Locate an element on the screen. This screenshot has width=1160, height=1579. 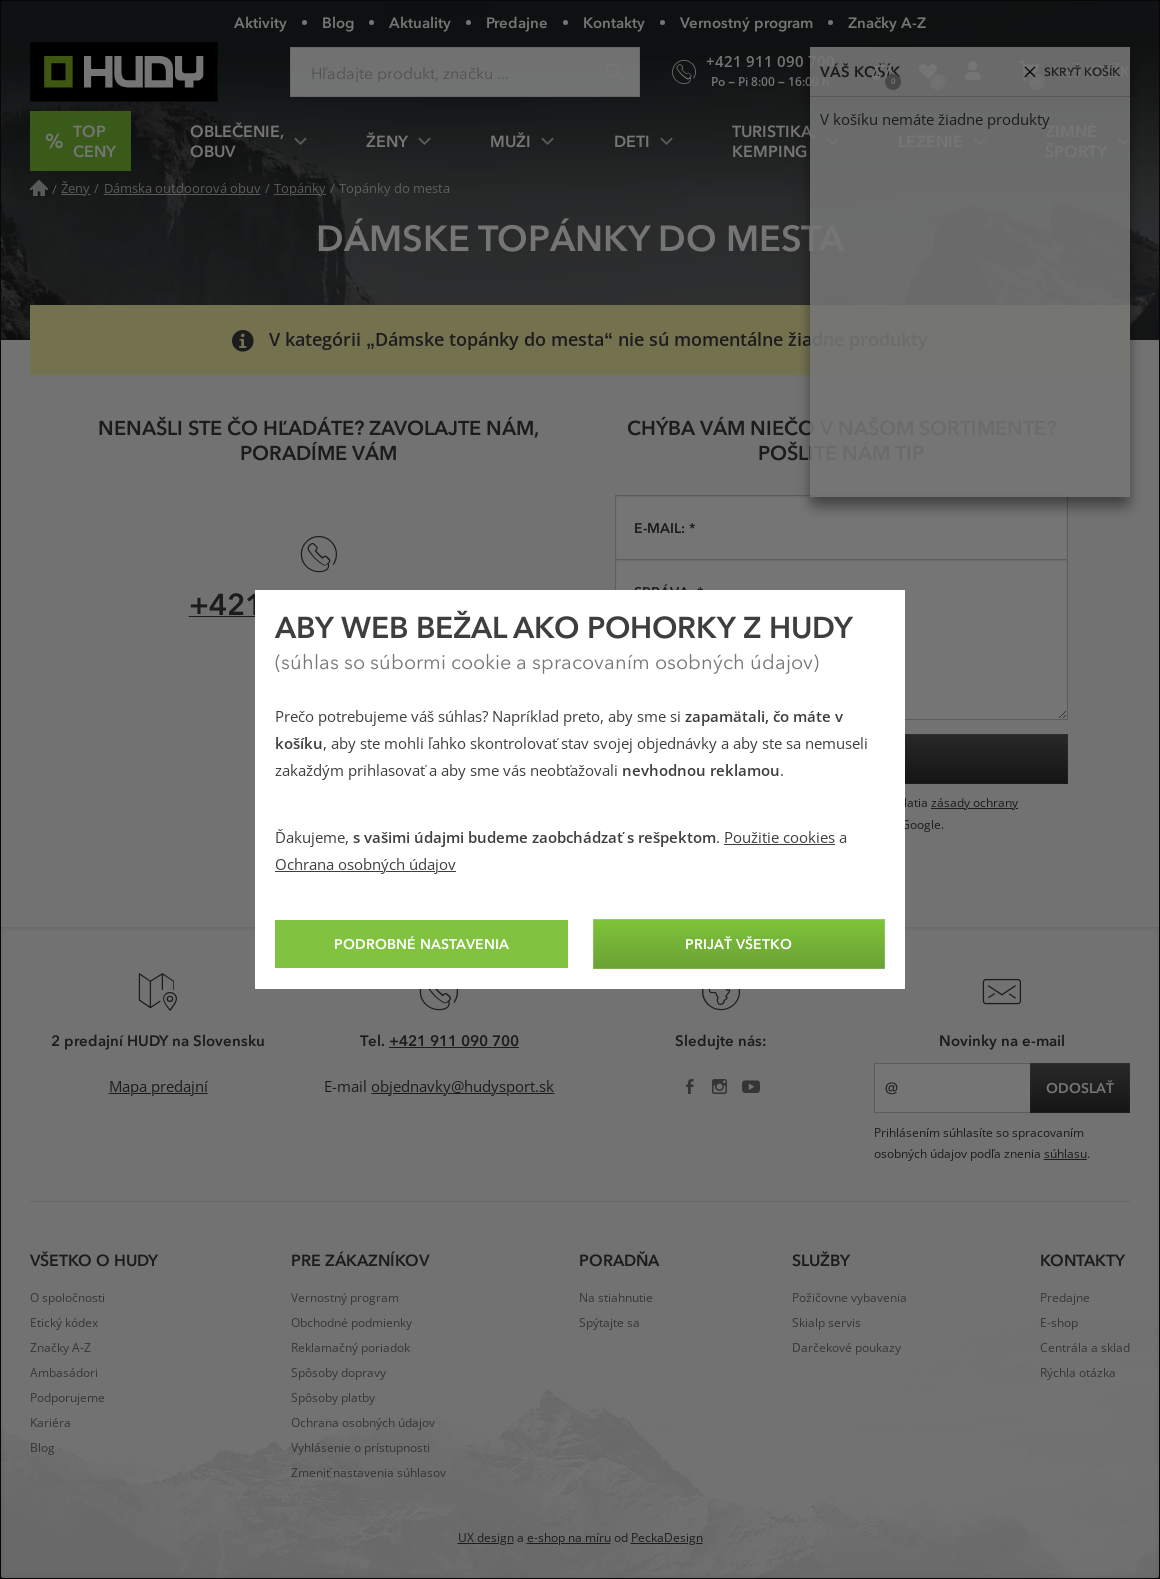
Obľúbené produkty is located at coordinates (935, 80).